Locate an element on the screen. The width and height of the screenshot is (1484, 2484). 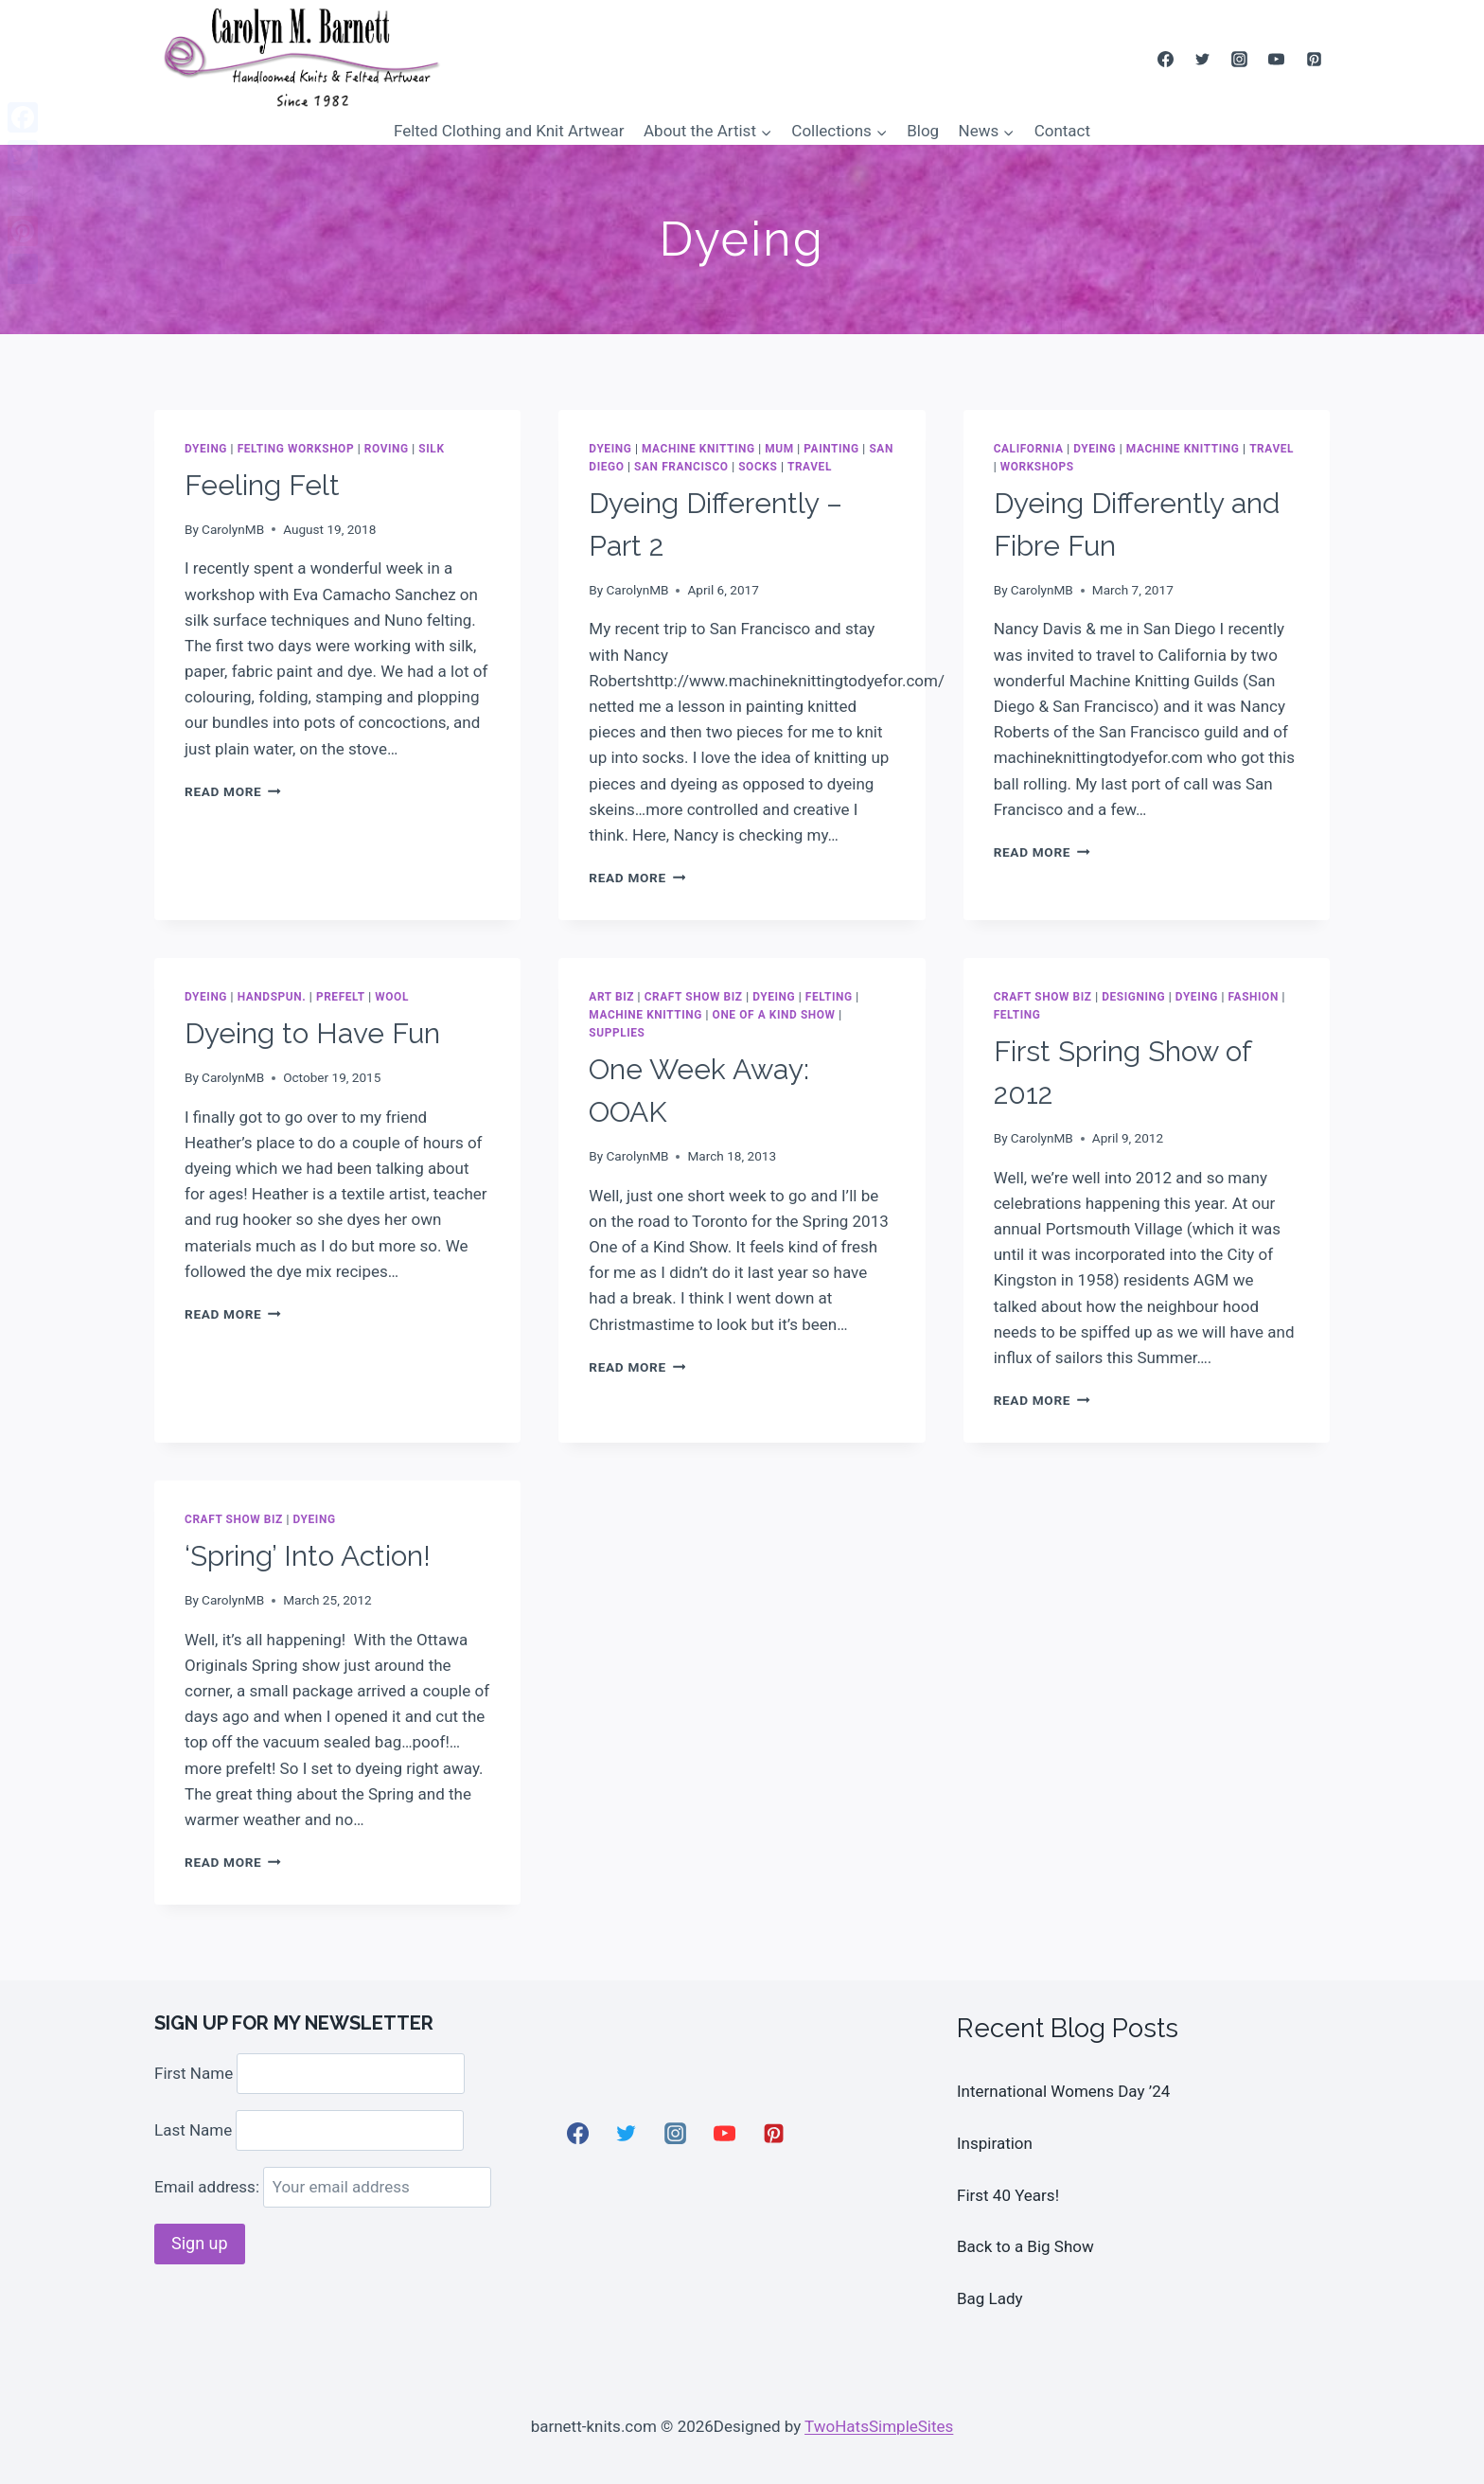
‘Spring’ Into Action! is located at coordinates (308, 1555).